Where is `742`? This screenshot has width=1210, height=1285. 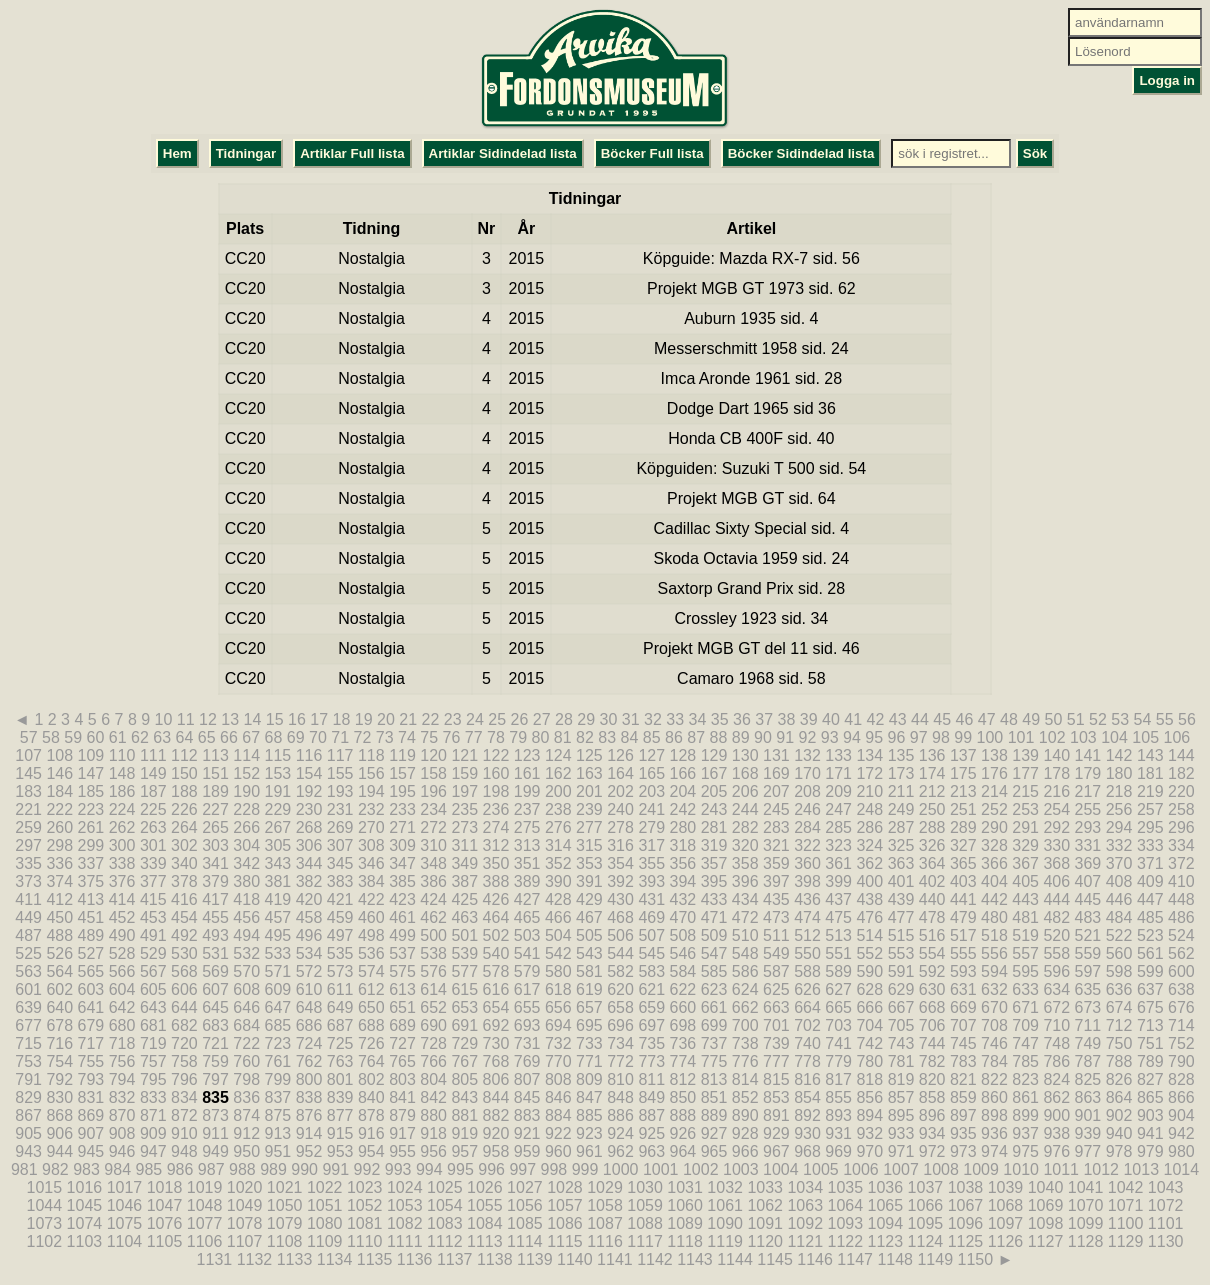 742 is located at coordinates (869, 1043).